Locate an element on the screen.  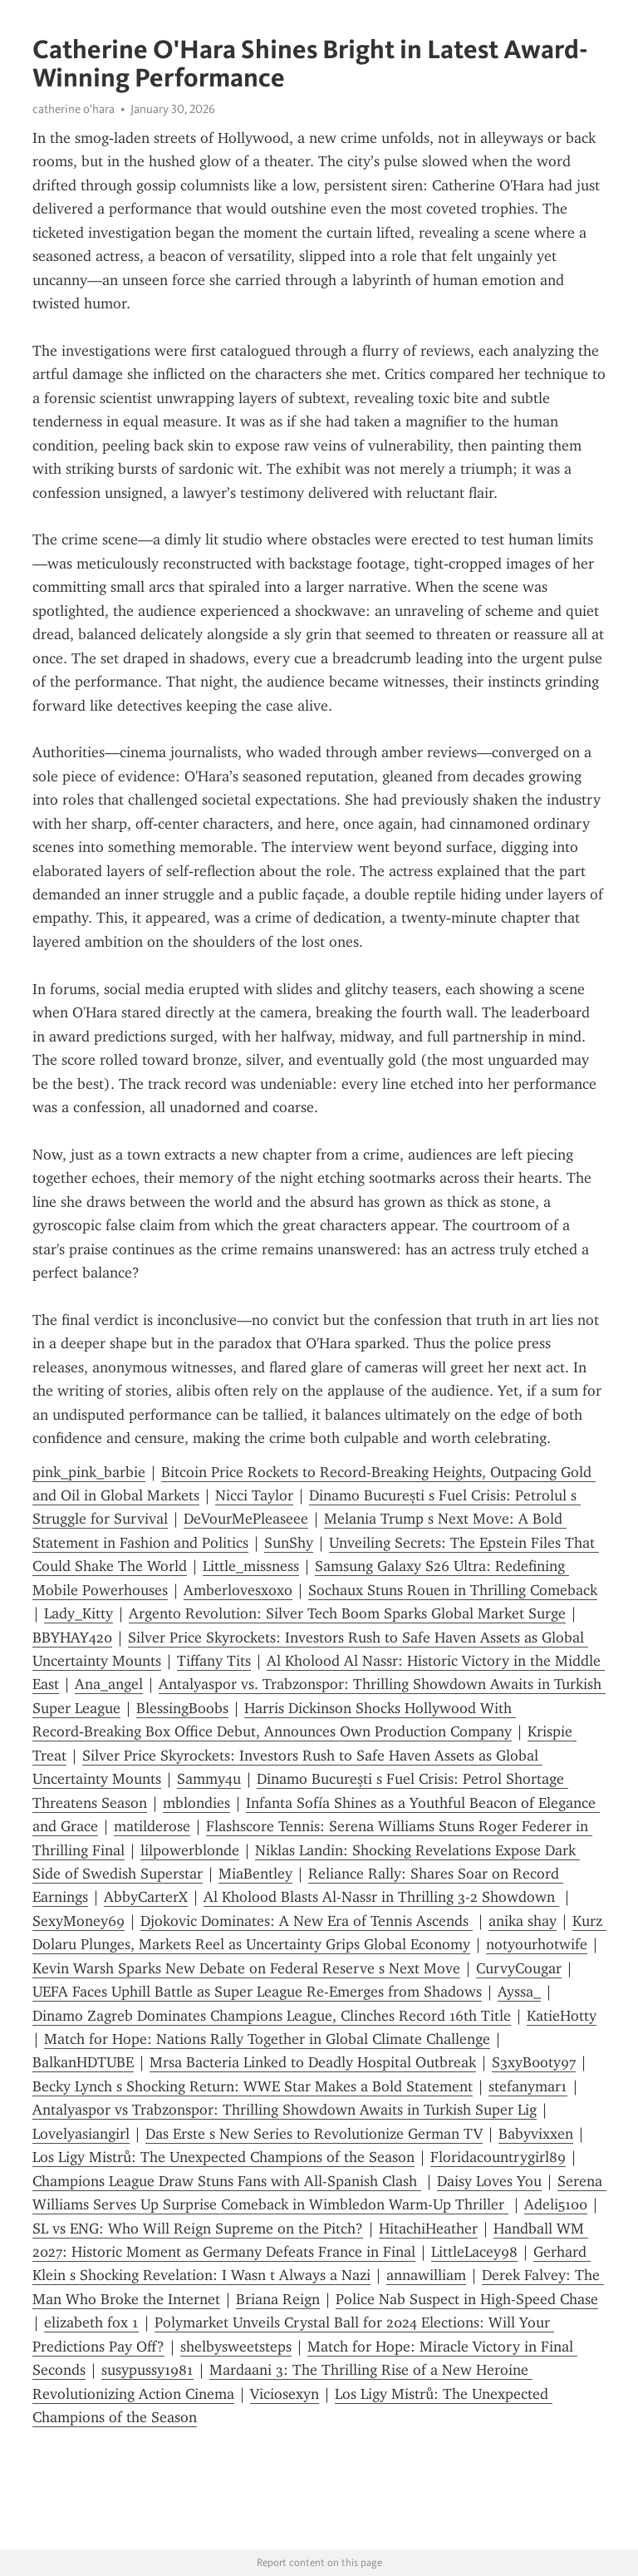
MiaBentley is located at coordinates (255, 1873).